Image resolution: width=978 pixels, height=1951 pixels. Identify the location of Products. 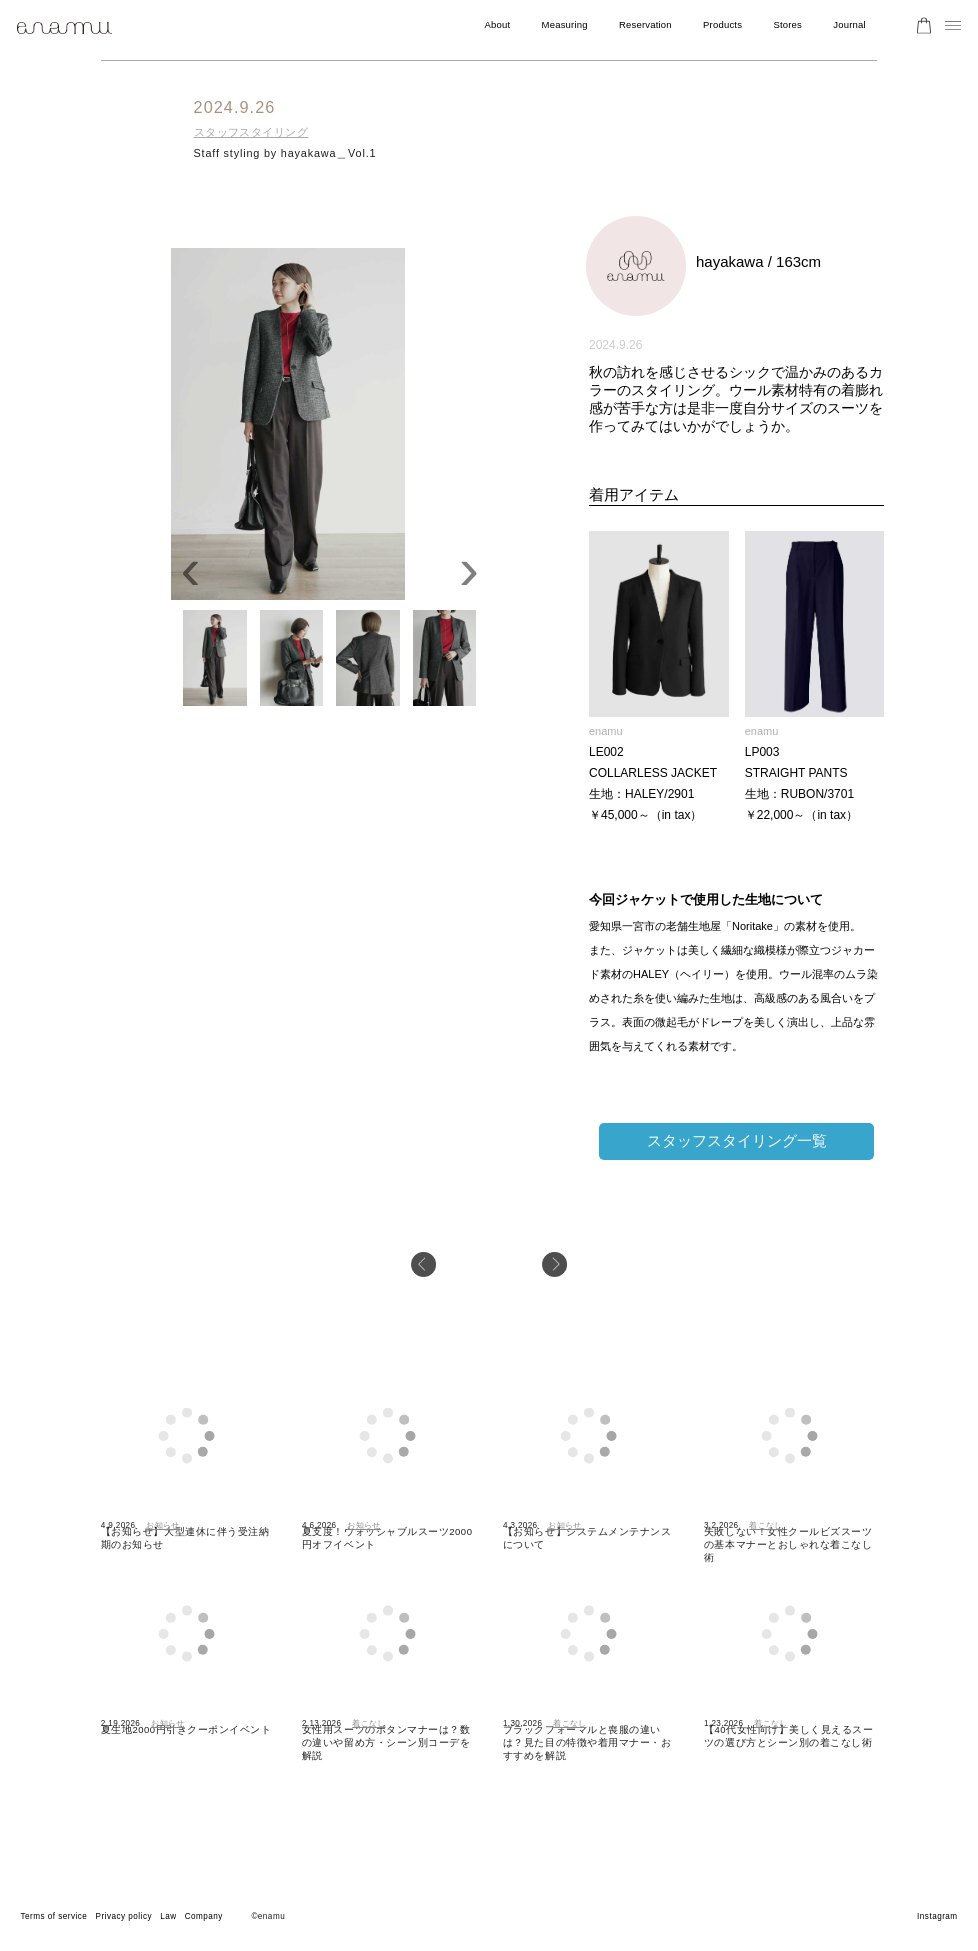
(722, 24).